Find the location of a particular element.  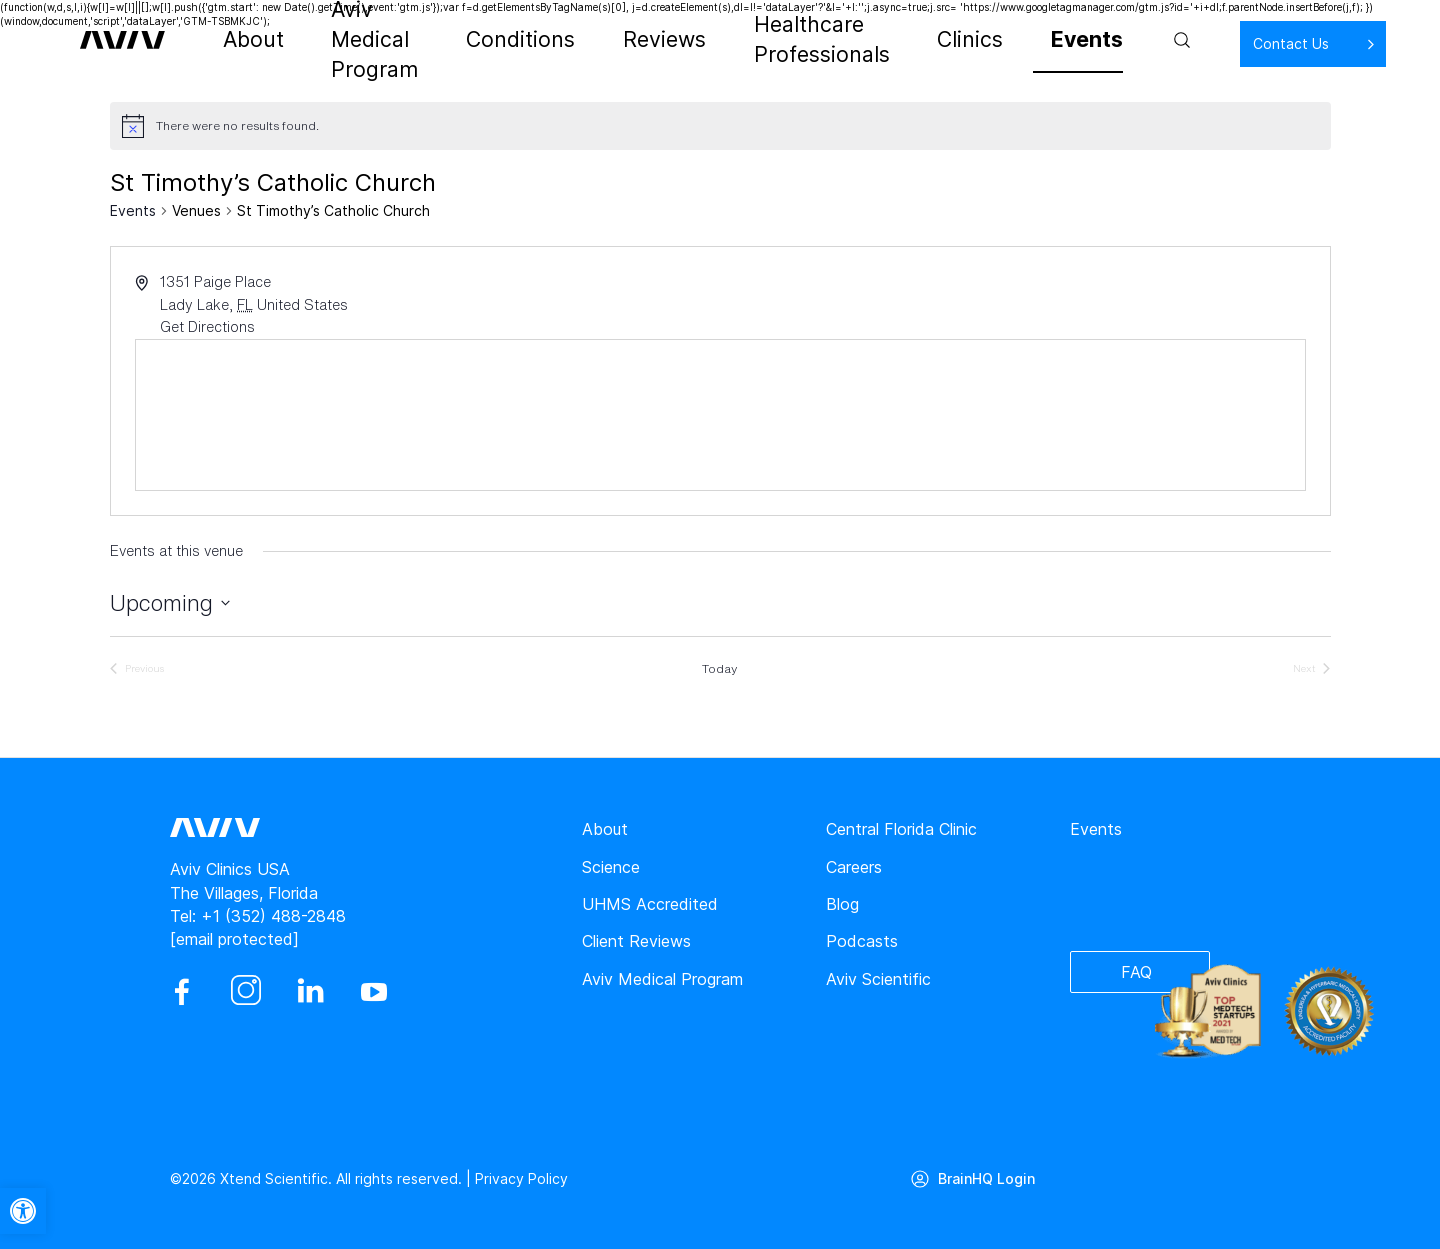

Reviews is located at coordinates (653, 40).